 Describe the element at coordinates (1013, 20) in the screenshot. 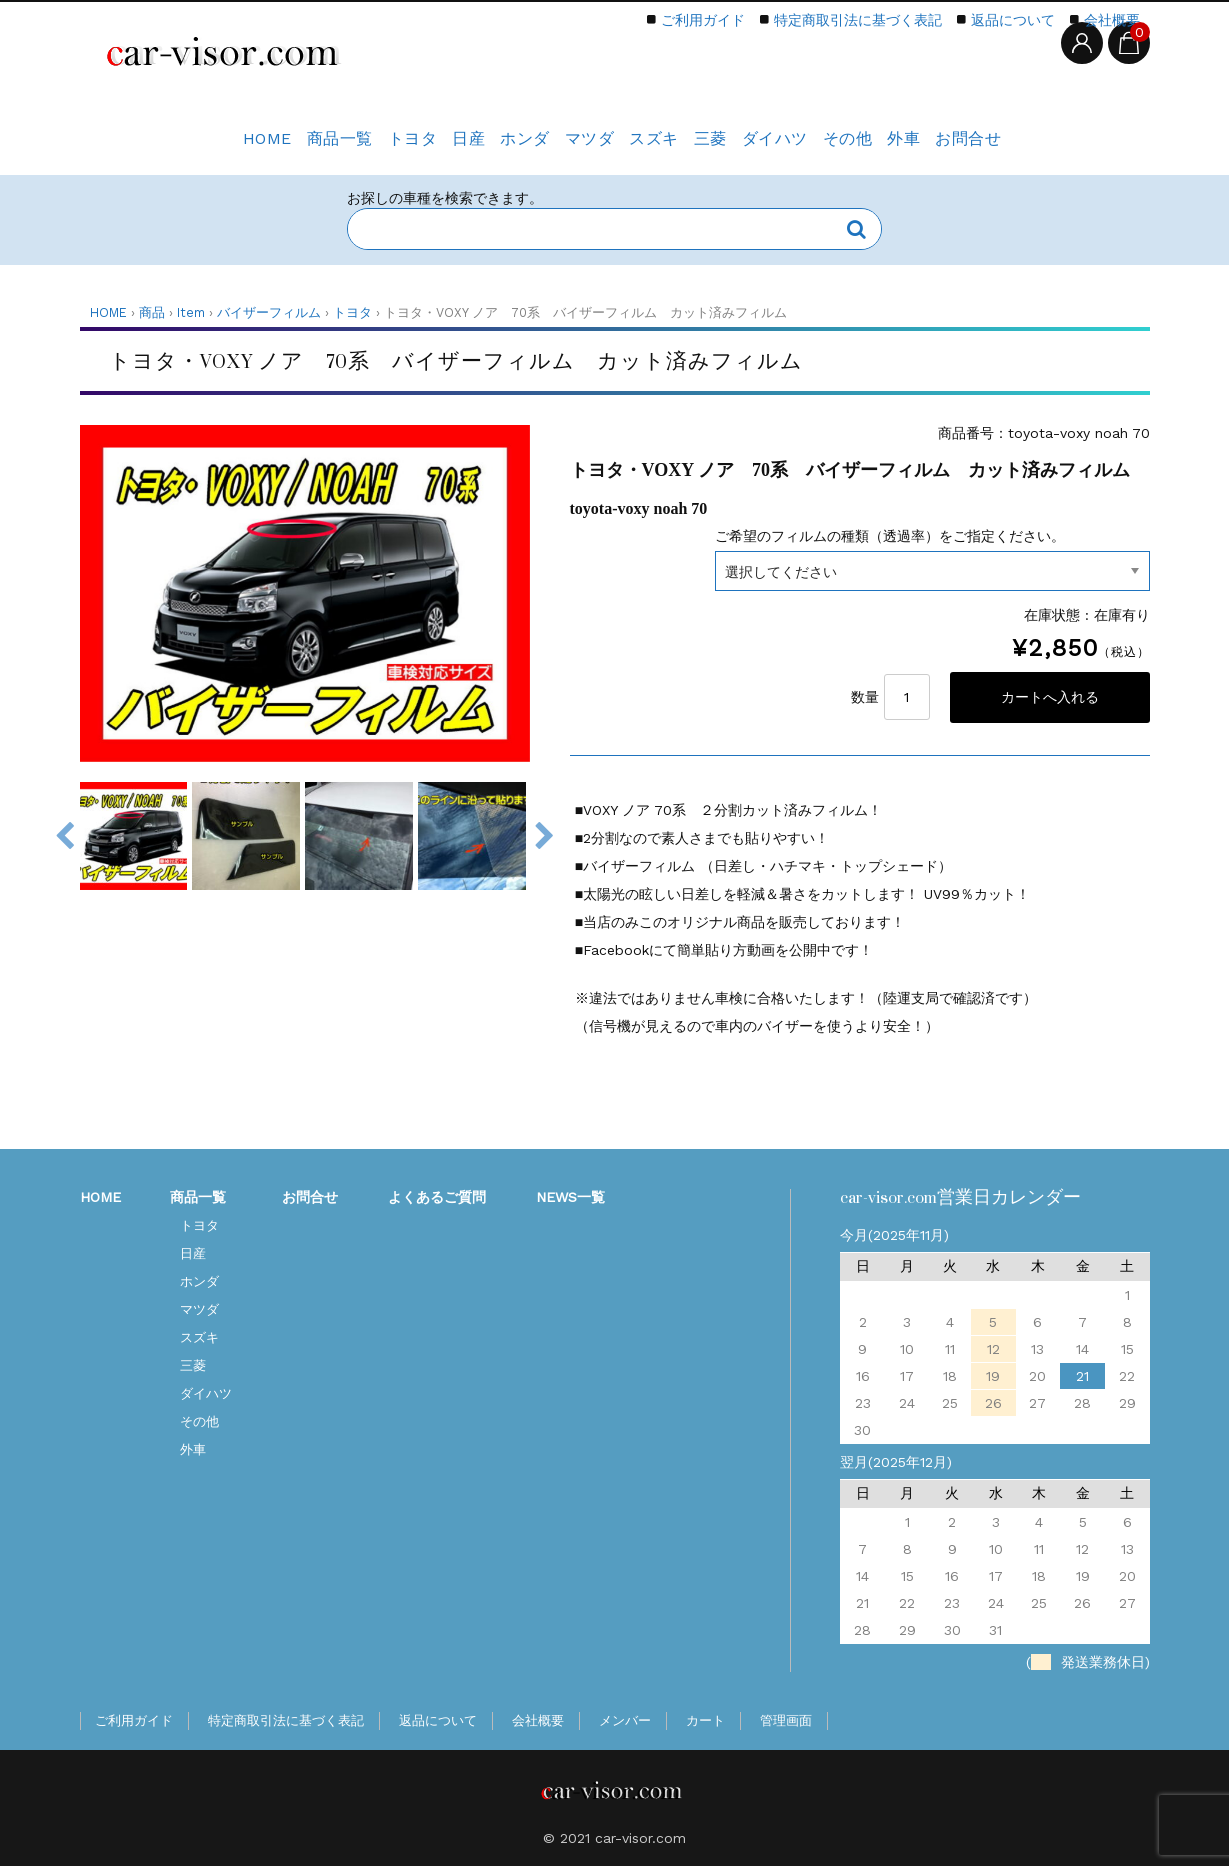

I see `返品について` at that location.